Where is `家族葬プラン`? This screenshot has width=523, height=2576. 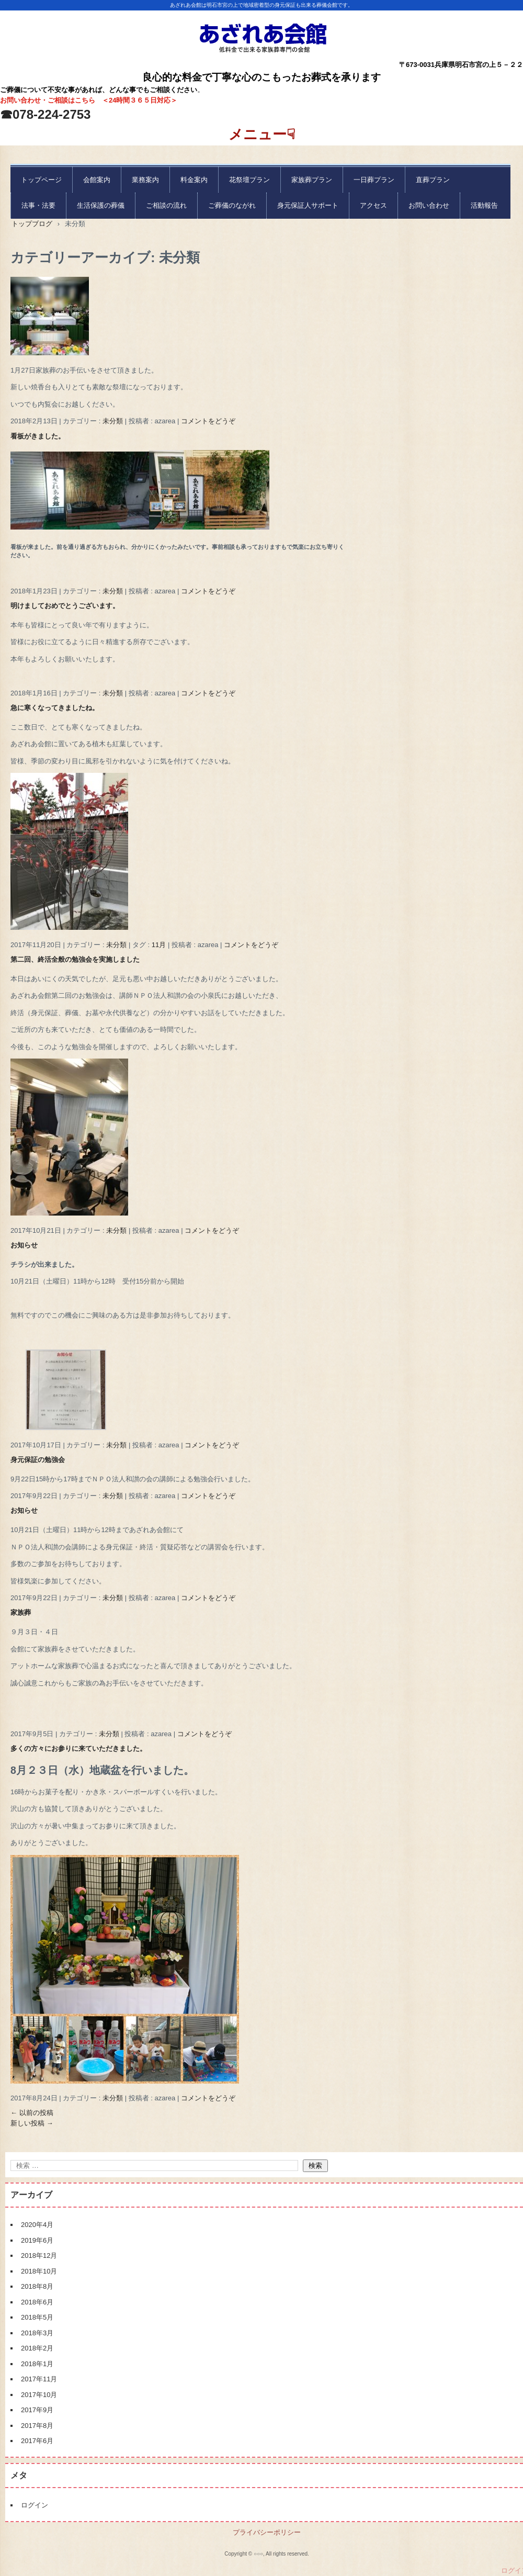
家族葬プラン is located at coordinates (311, 180).